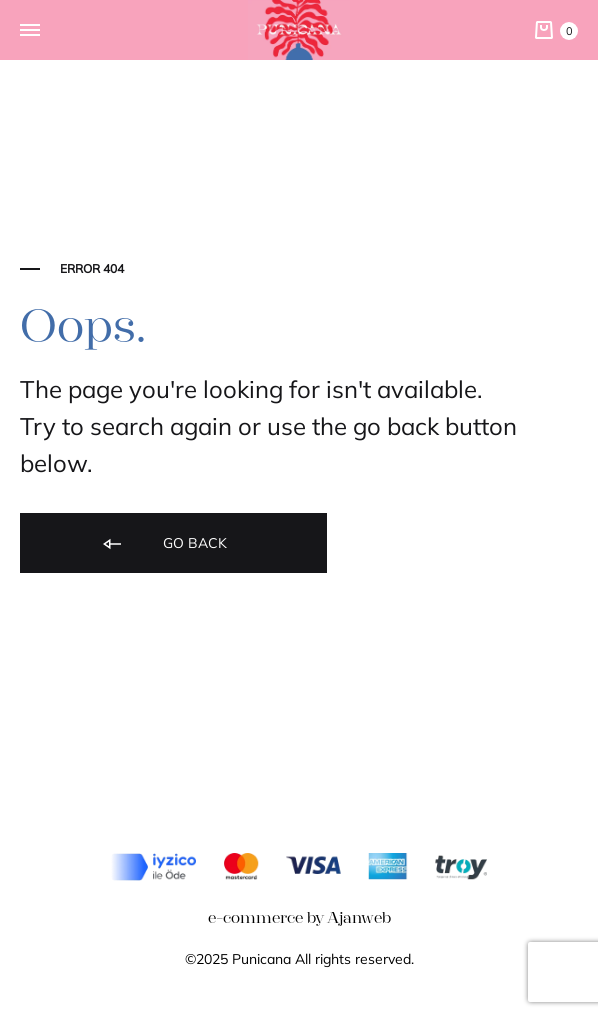 This screenshot has height=1016, width=598. What do you see at coordinates (30, 31) in the screenshot?
I see `[Toggle Menu]` at bounding box center [30, 31].